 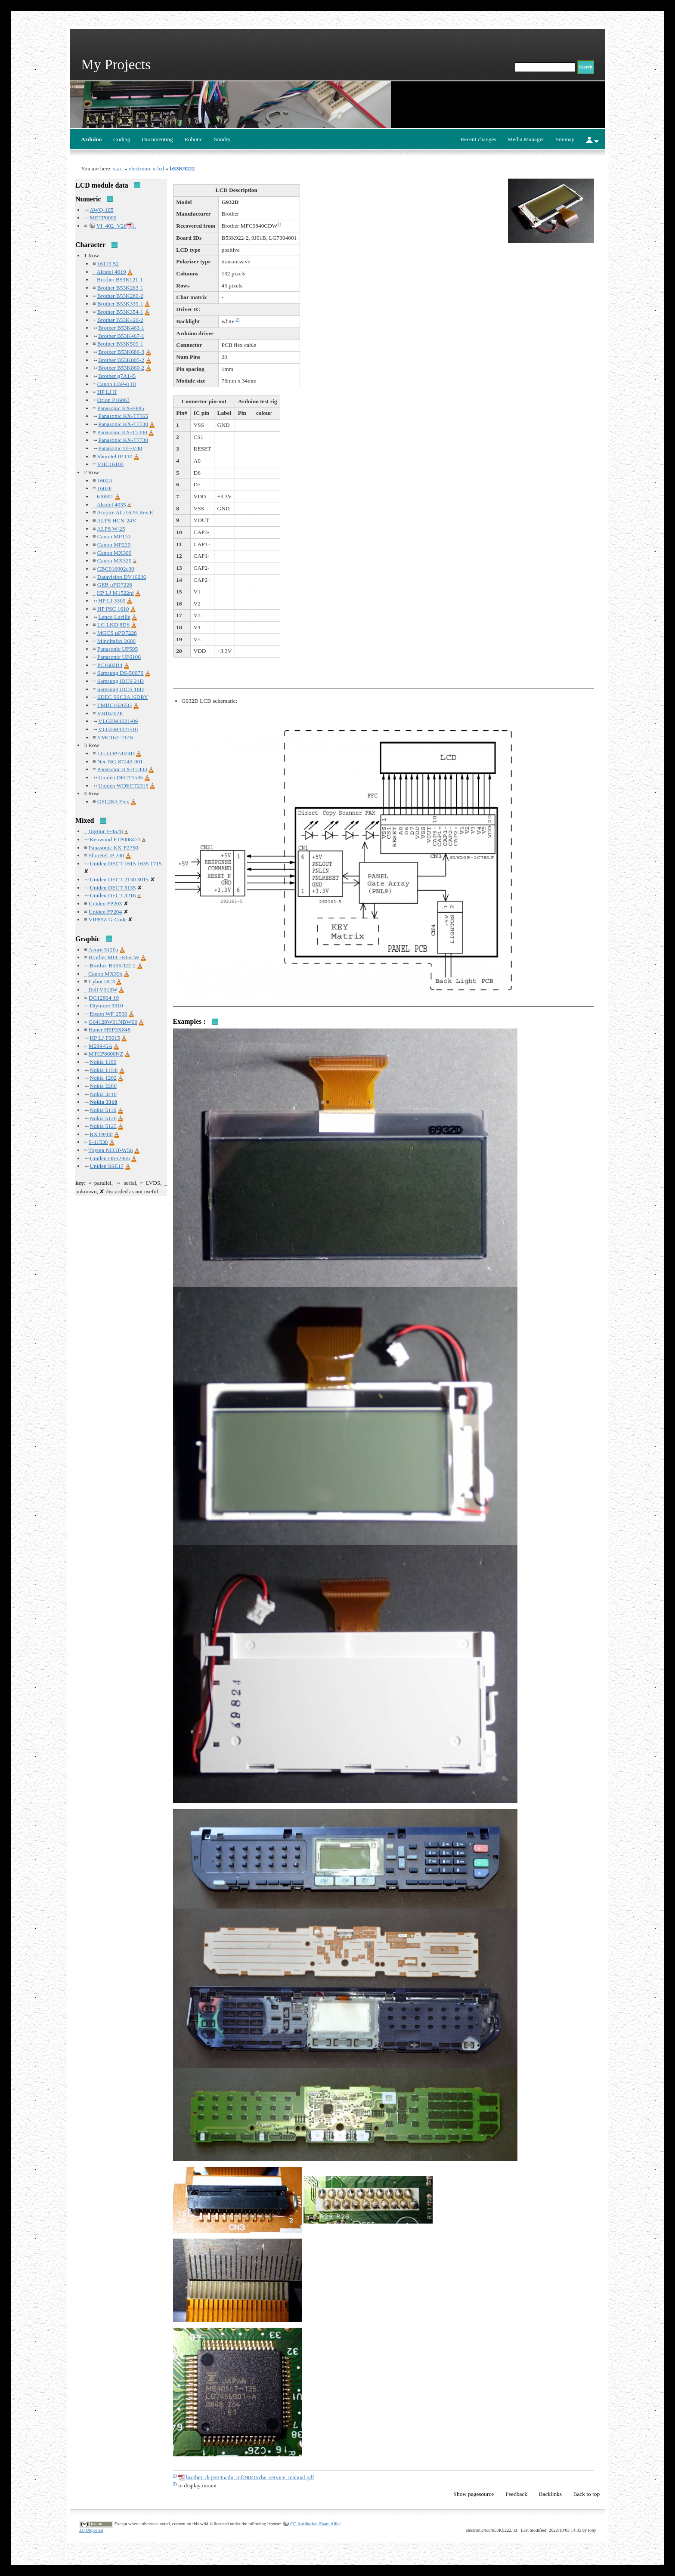 What do you see at coordinates (103, 949) in the screenshot?
I see `Acorn 5120a` at bounding box center [103, 949].